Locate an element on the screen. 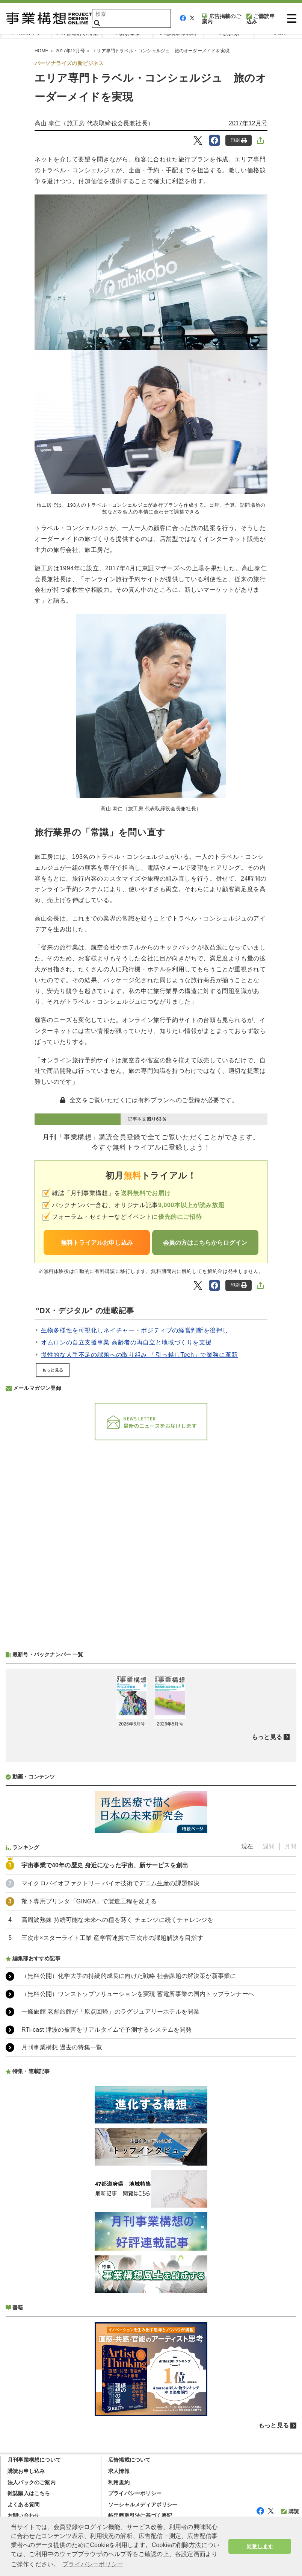 Image resolution: width=302 pixels, height=2576 pixels. 特定商取引法に基づく表記 is located at coordinates (140, 2515).